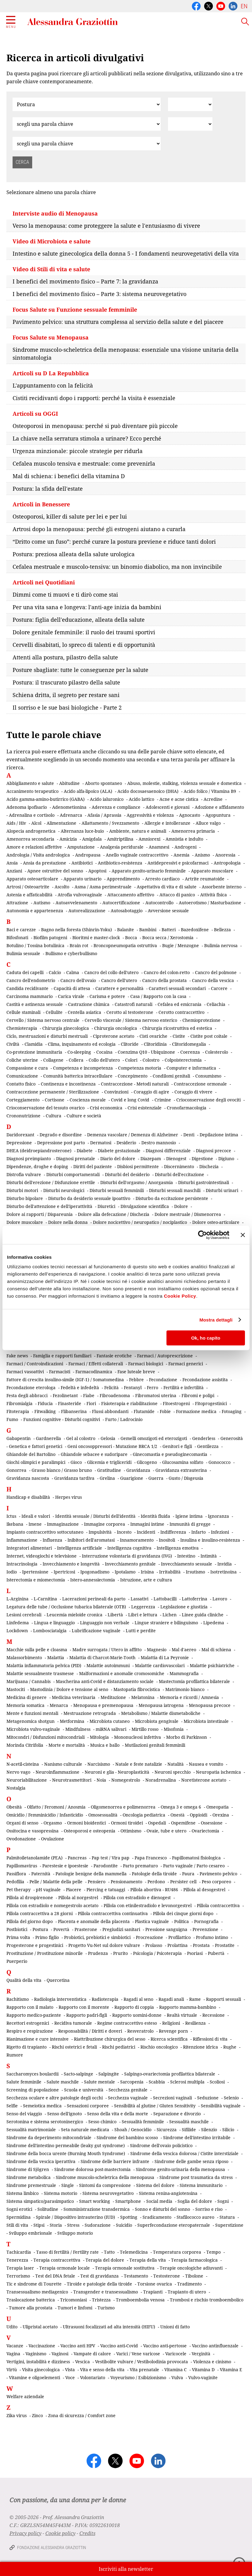  Describe the element at coordinates (27, 988) in the screenshot. I see `Candida recidivante` at that location.